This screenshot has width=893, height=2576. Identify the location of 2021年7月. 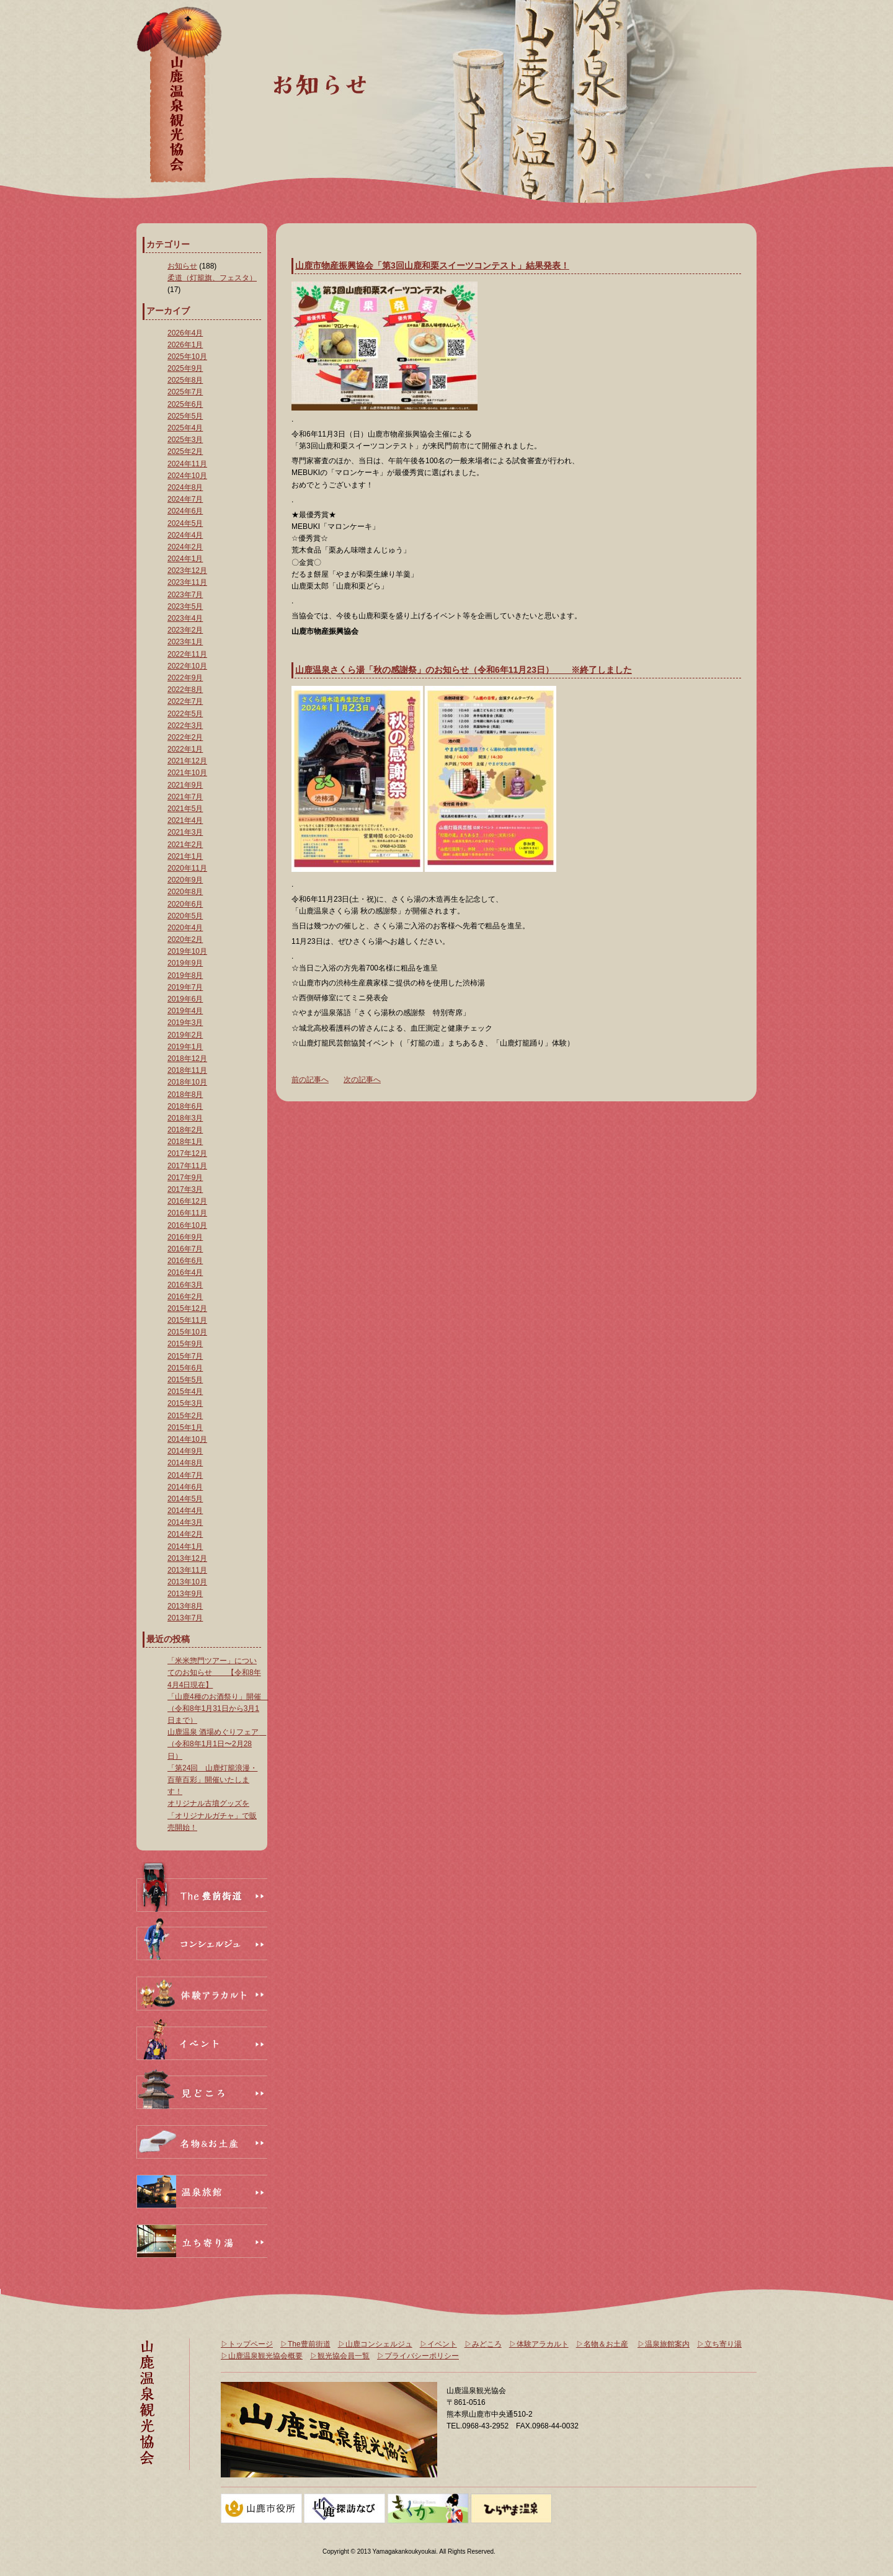
(185, 797).